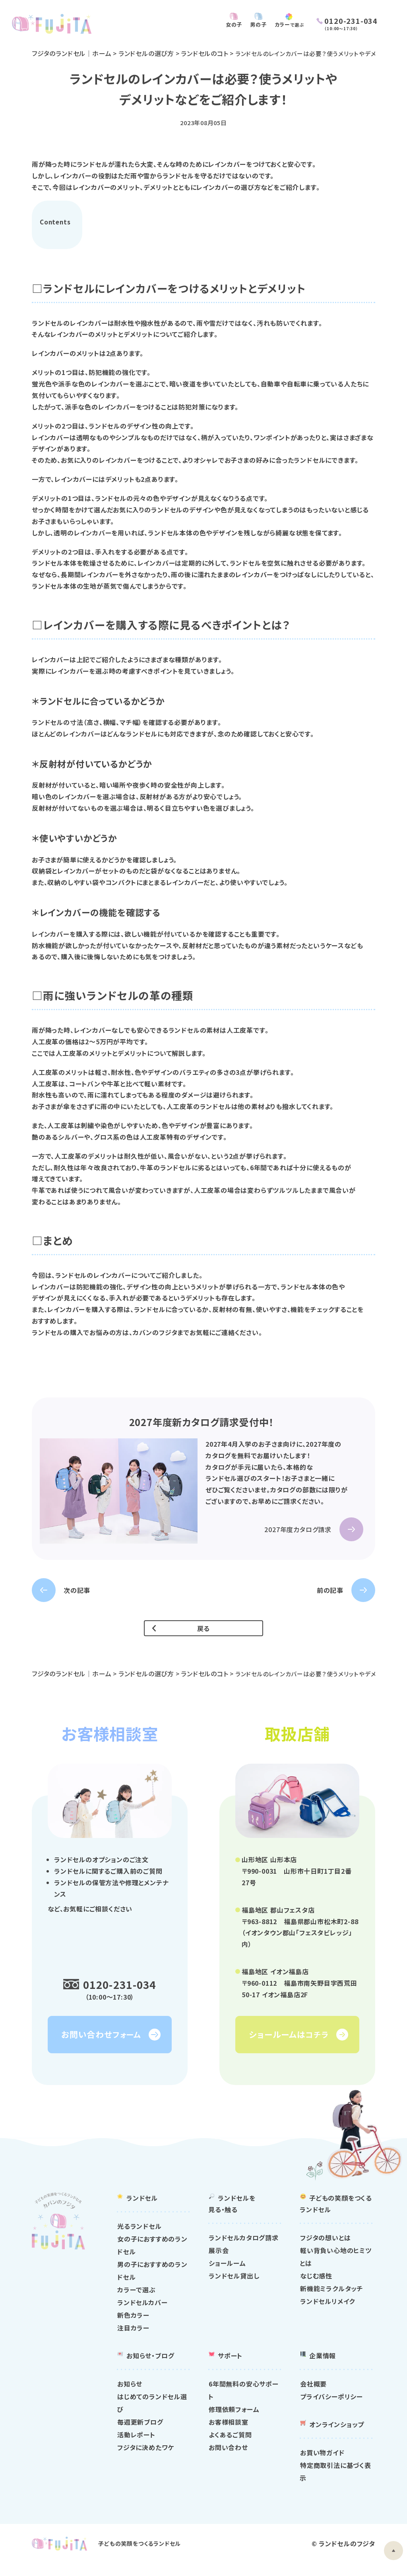 The image size is (407, 2576). What do you see at coordinates (77, 1590) in the screenshot?
I see `次の記事` at bounding box center [77, 1590].